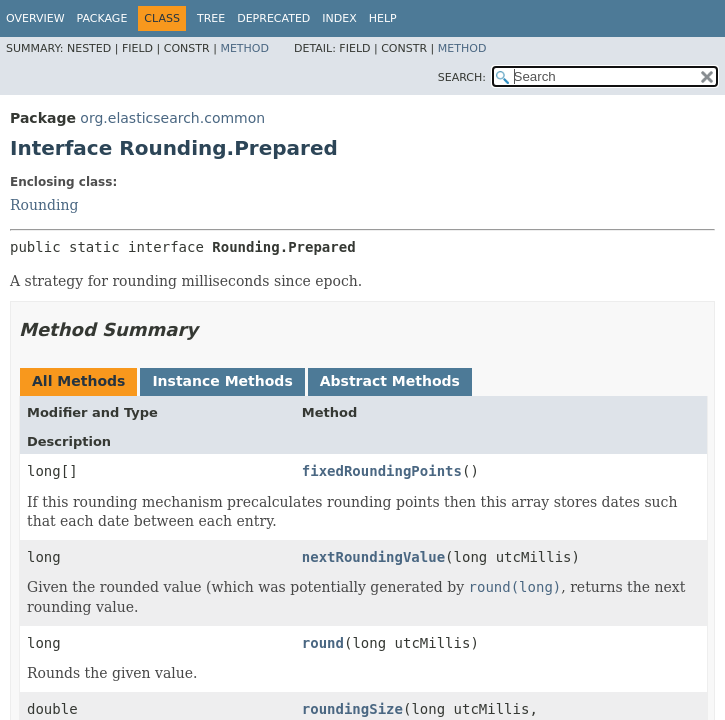  Describe the element at coordinates (222, 381) in the screenshot. I see `Instance Methods [tab]` at that location.